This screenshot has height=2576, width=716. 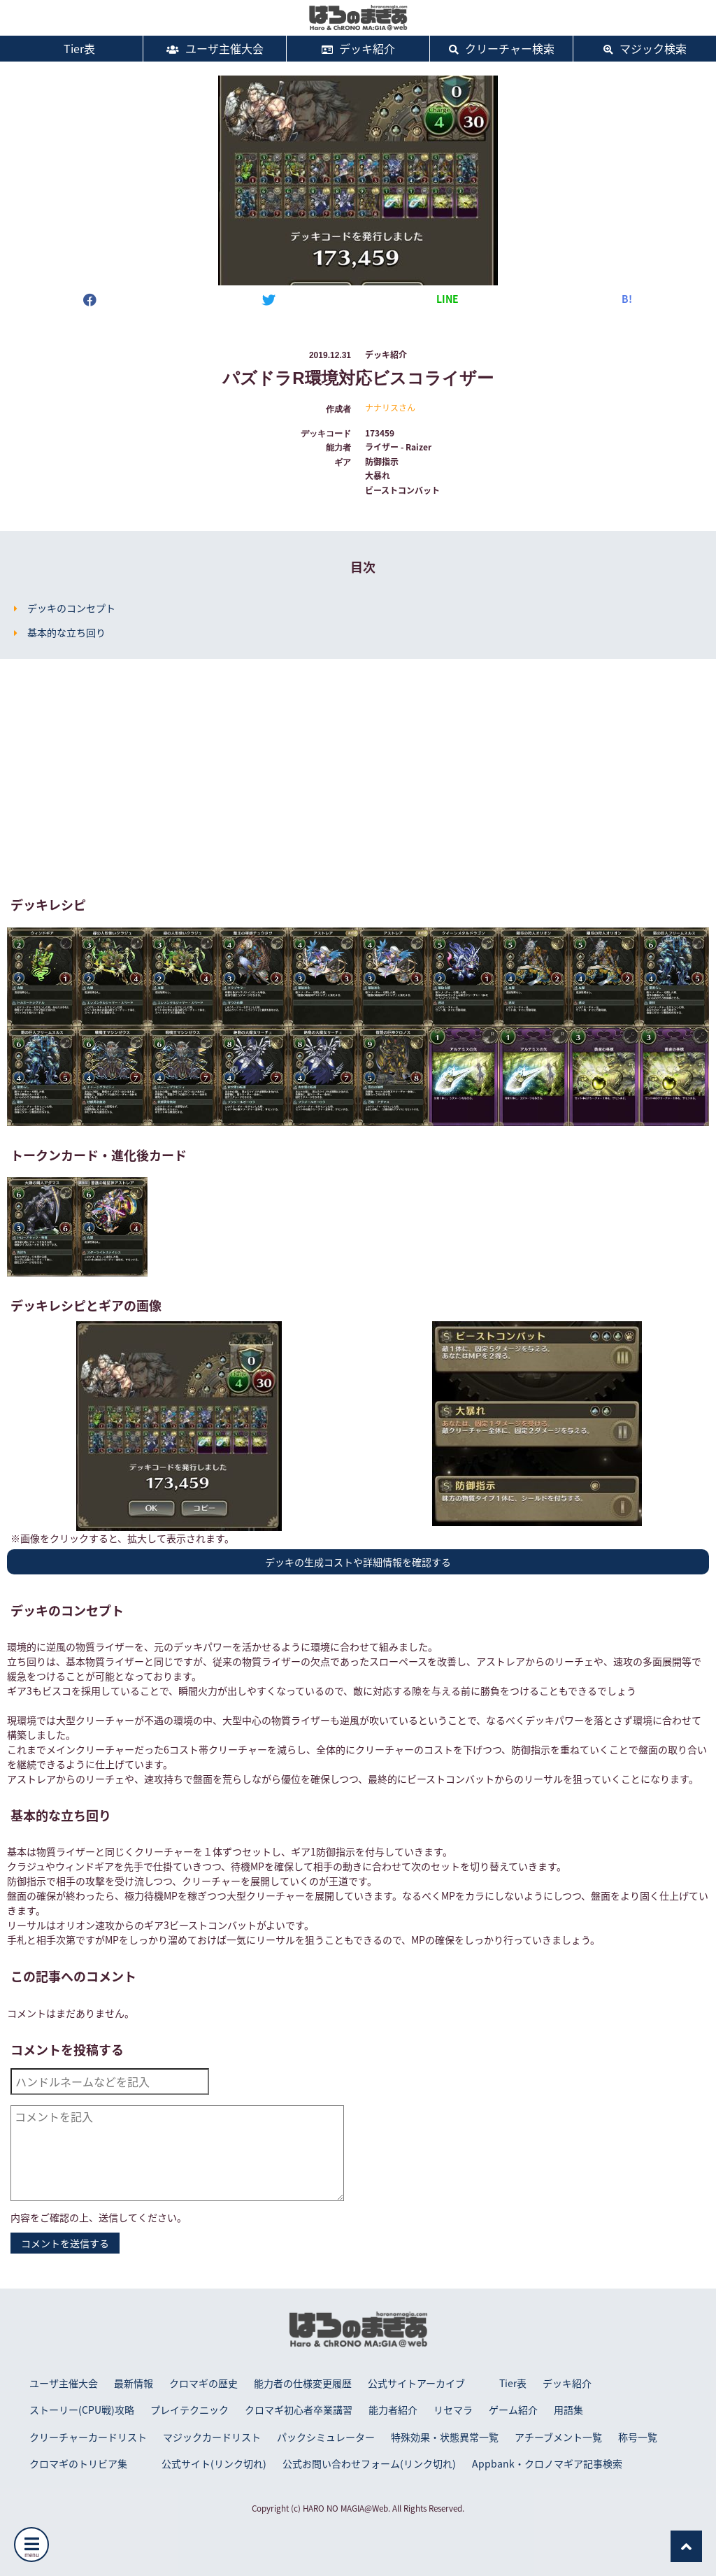 I want to click on 公式サイトアーカイブ, so click(x=416, y=2383).